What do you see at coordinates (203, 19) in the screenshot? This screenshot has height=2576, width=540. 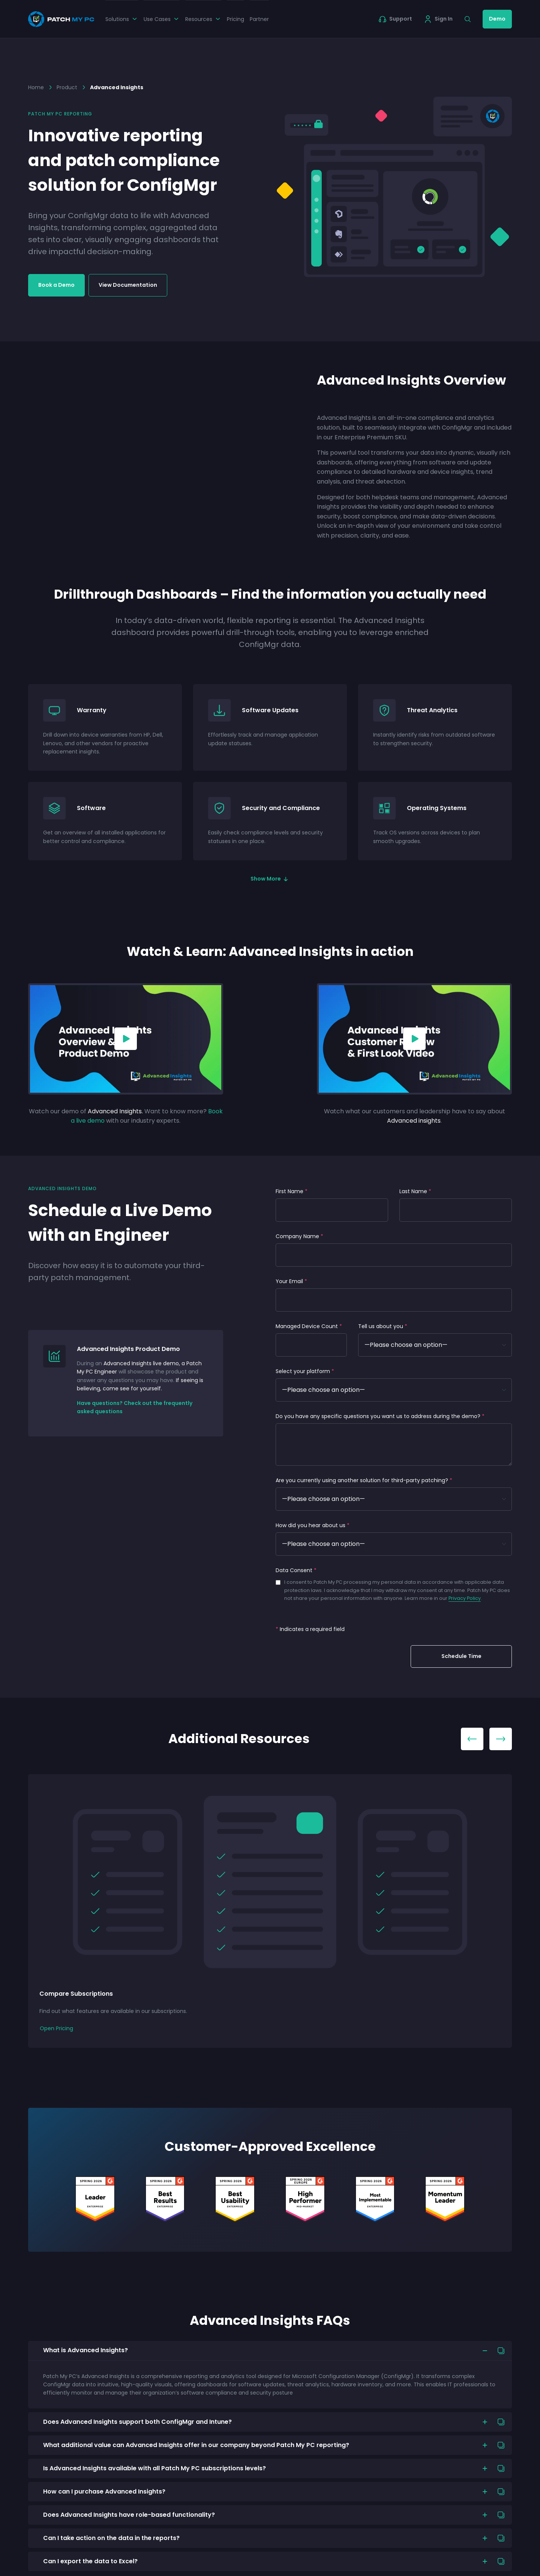 I see `Resources [button]` at bounding box center [203, 19].